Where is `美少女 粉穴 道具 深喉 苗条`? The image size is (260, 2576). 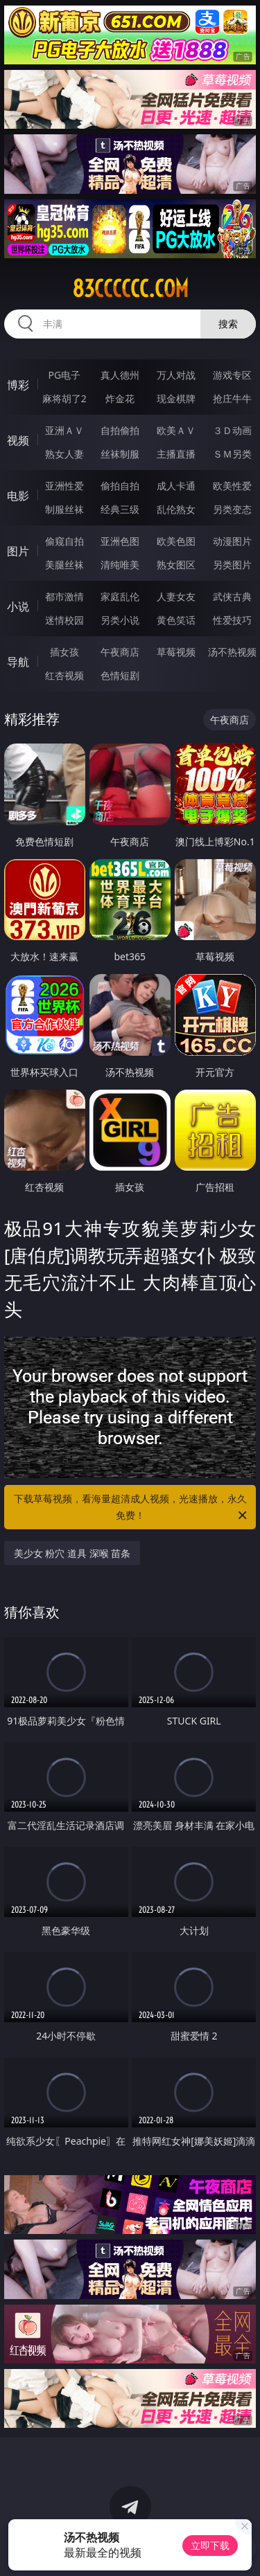 美少女 粉穴 道具 深喉 苗条 is located at coordinates (72, 1553).